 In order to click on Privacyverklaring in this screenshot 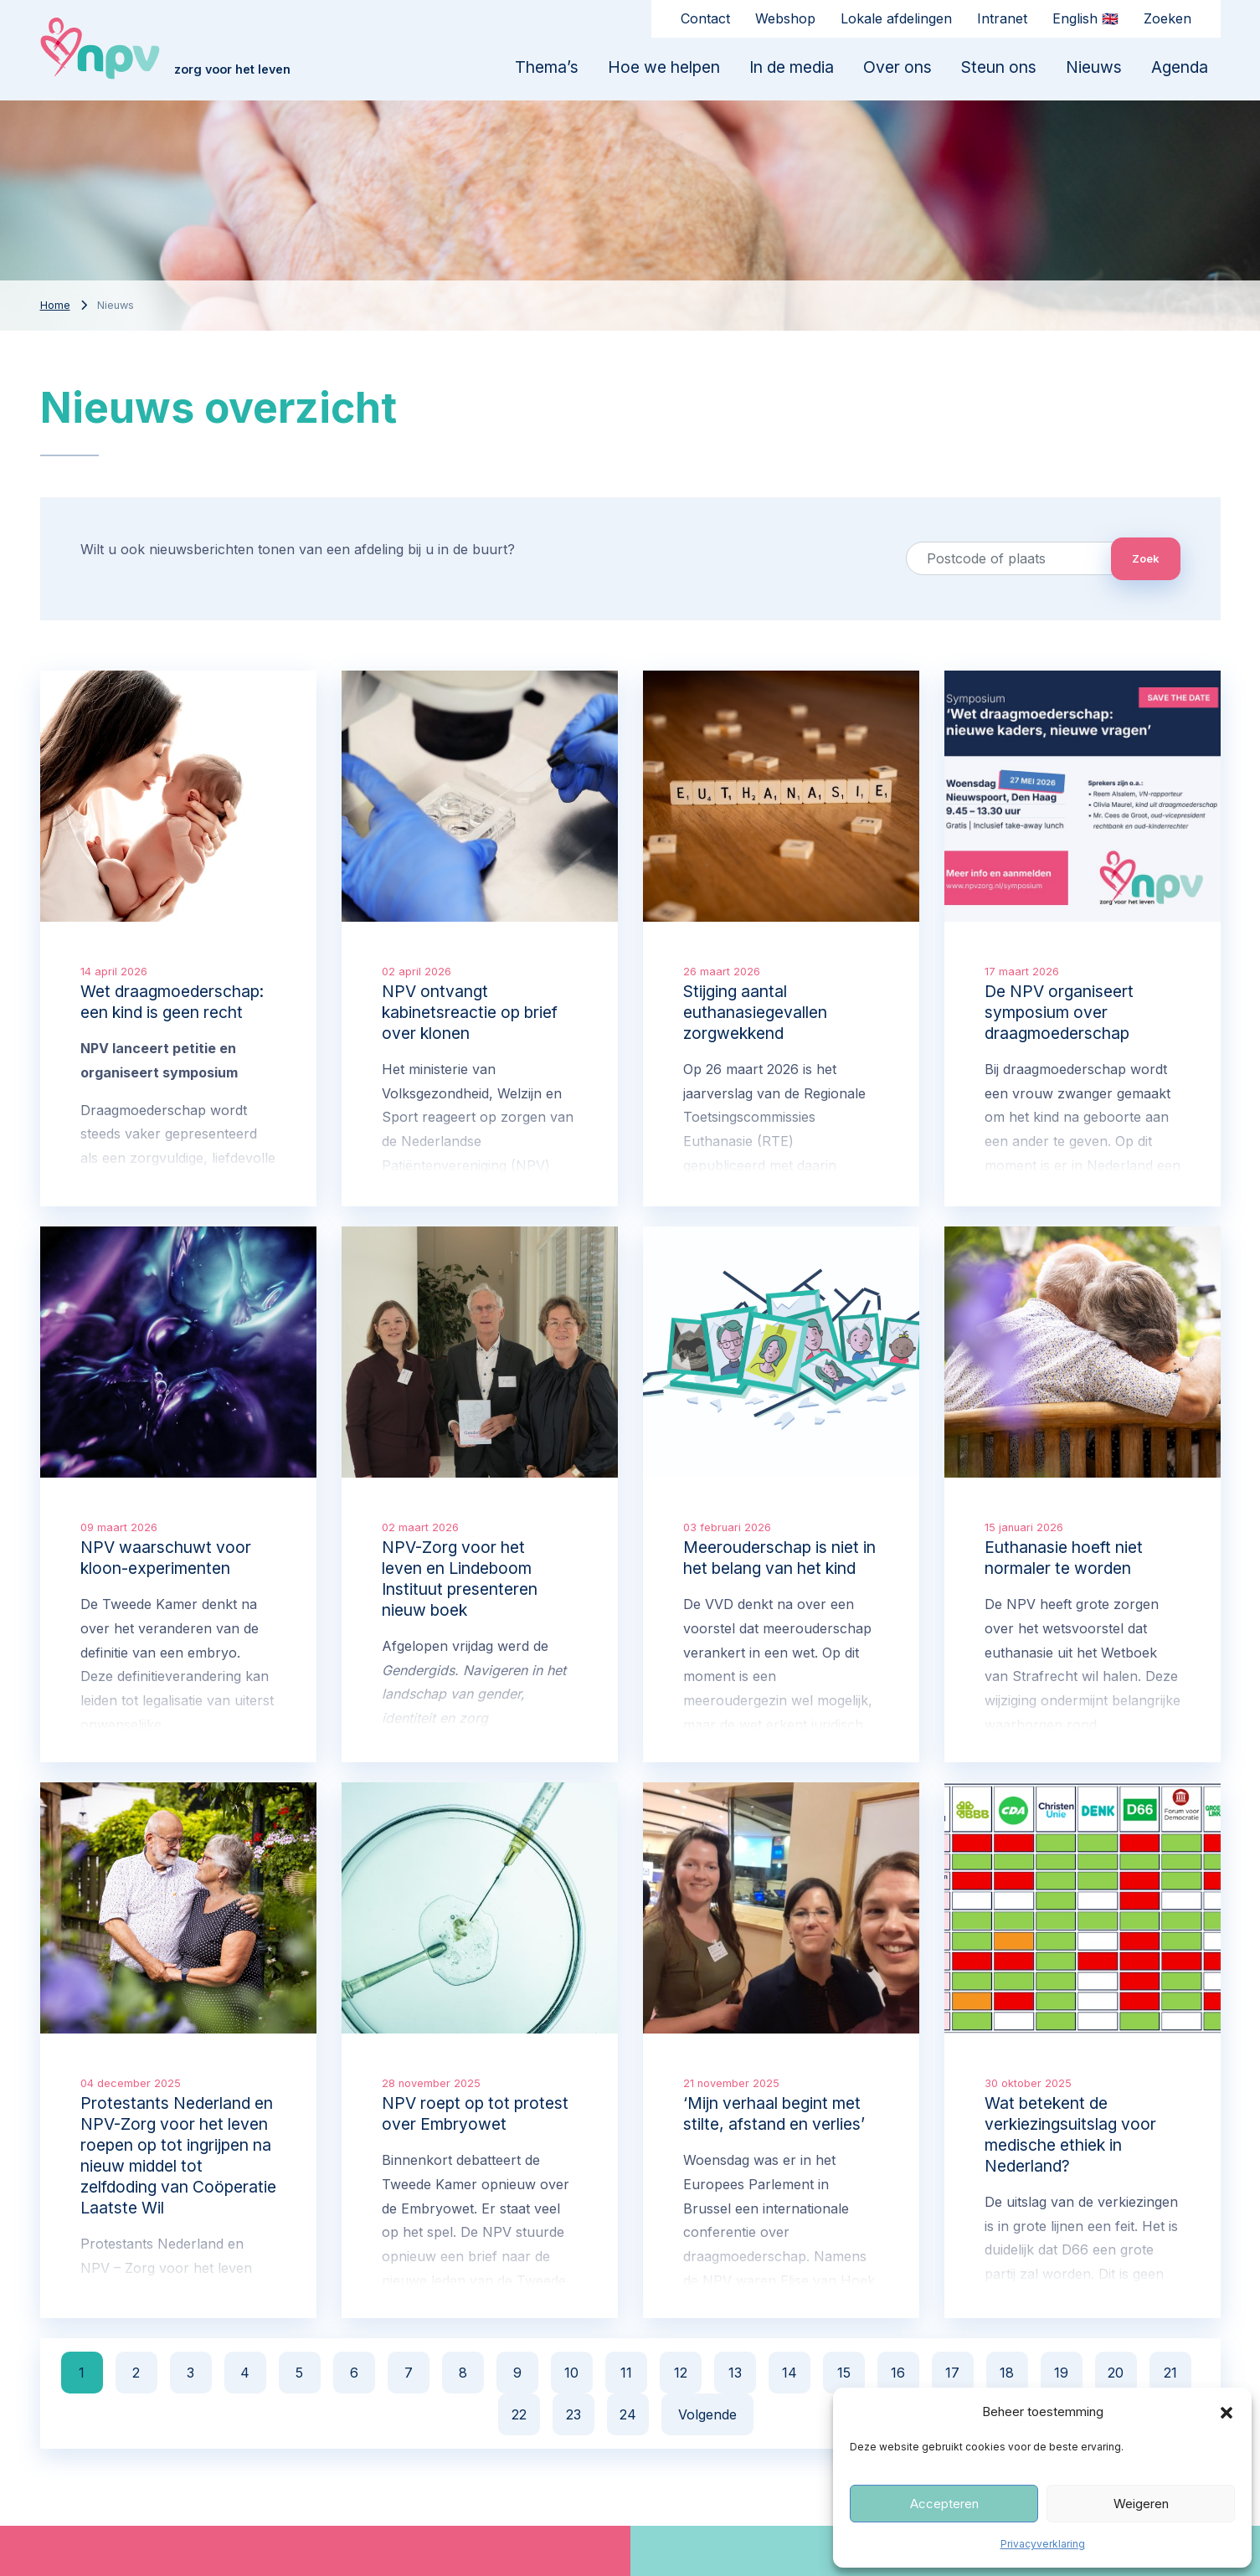, I will do `click(1042, 2543)`.